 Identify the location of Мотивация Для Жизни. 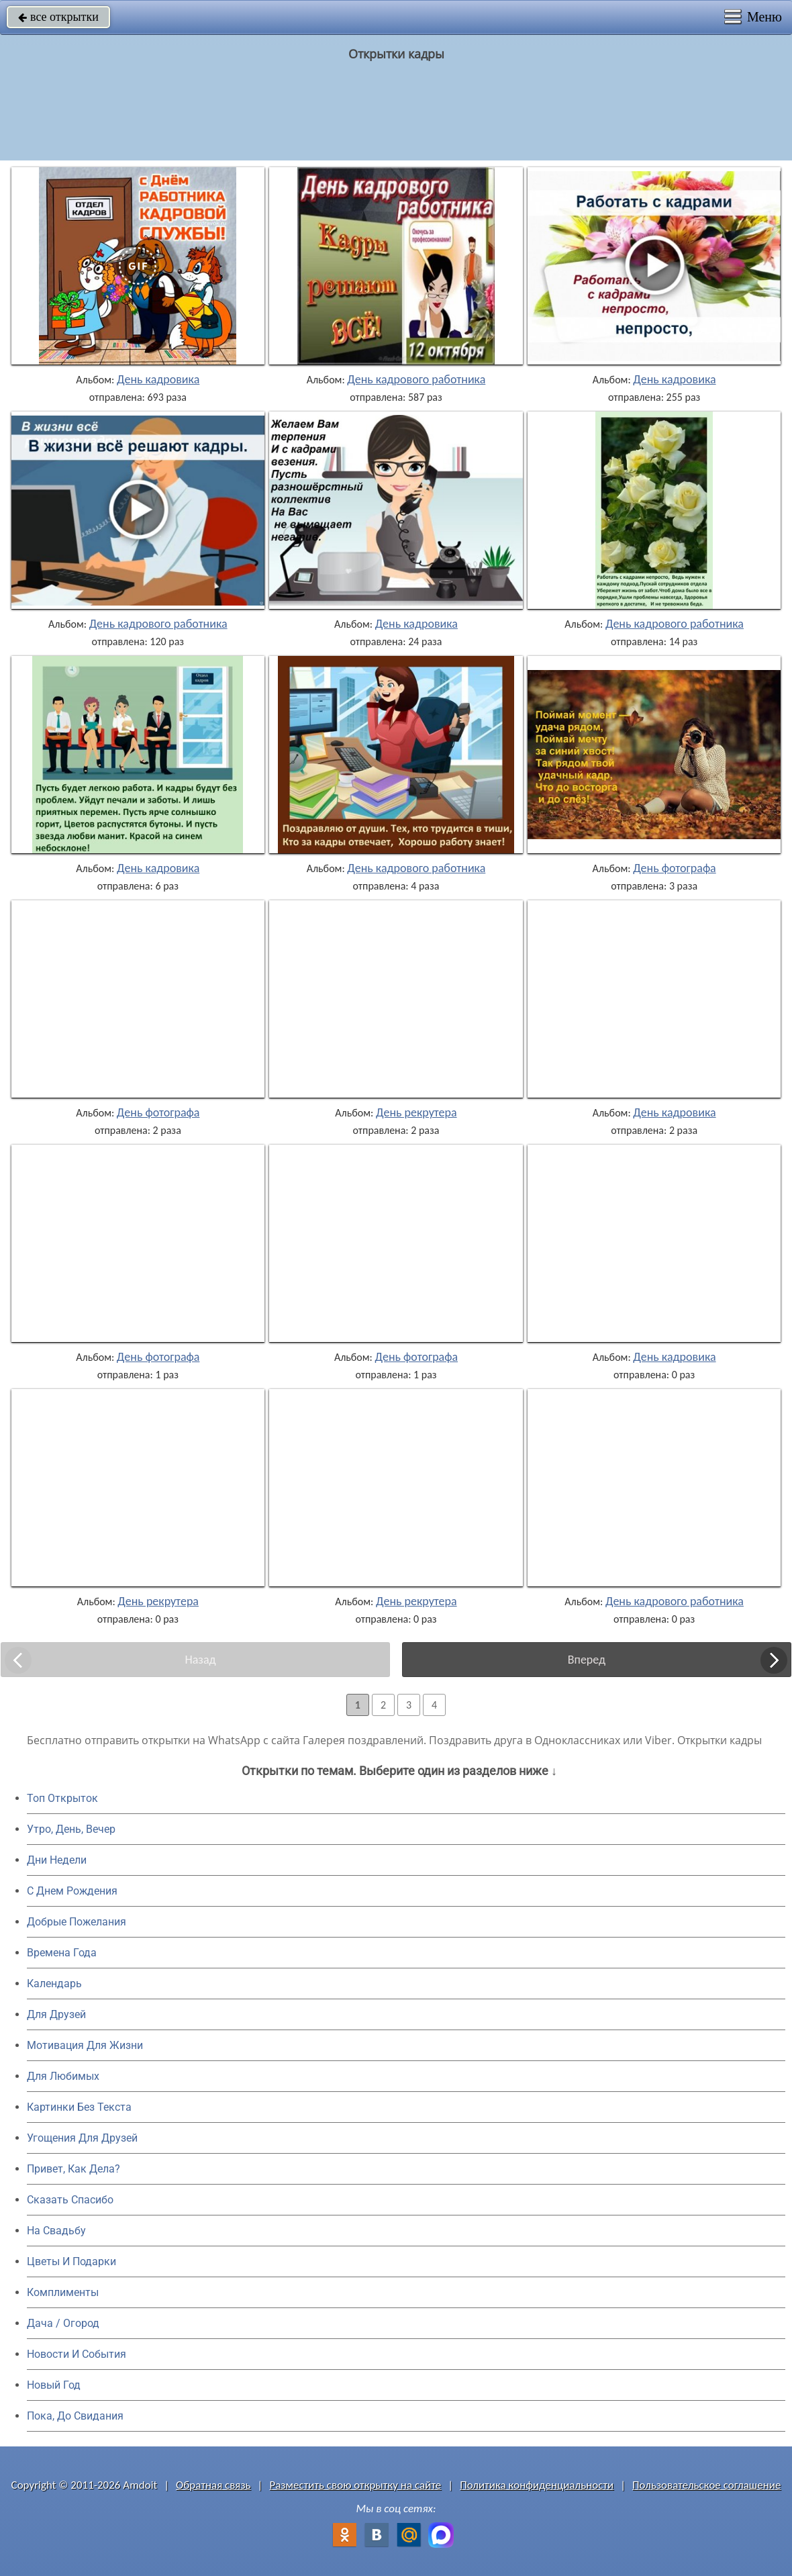
(85, 2045).